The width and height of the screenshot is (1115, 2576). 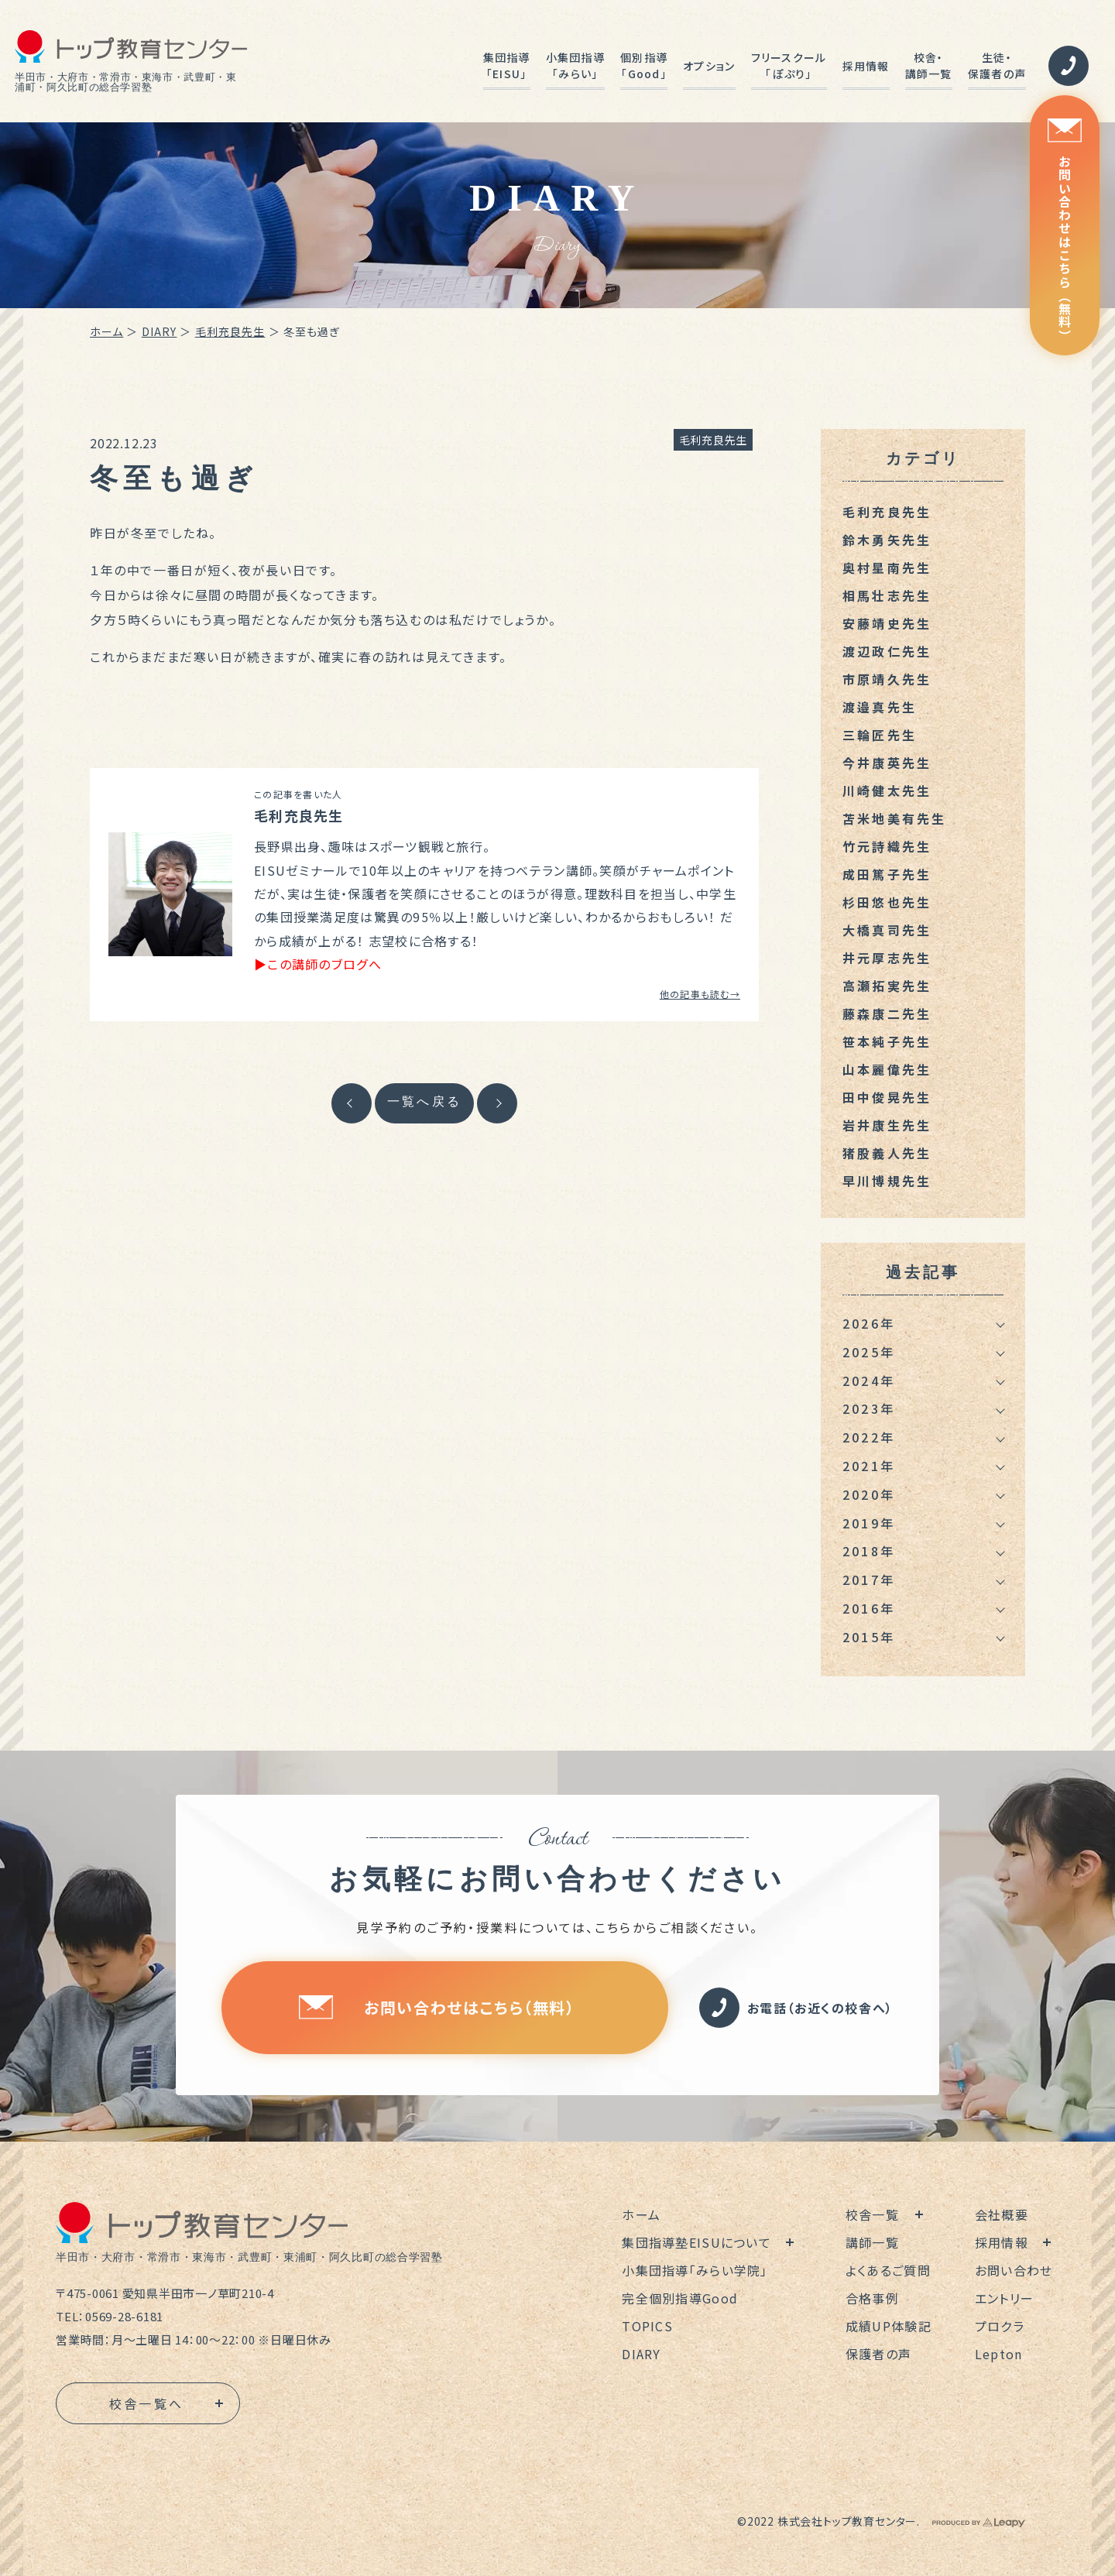 I want to click on 笹本純子先生, so click(x=886, y=1041).